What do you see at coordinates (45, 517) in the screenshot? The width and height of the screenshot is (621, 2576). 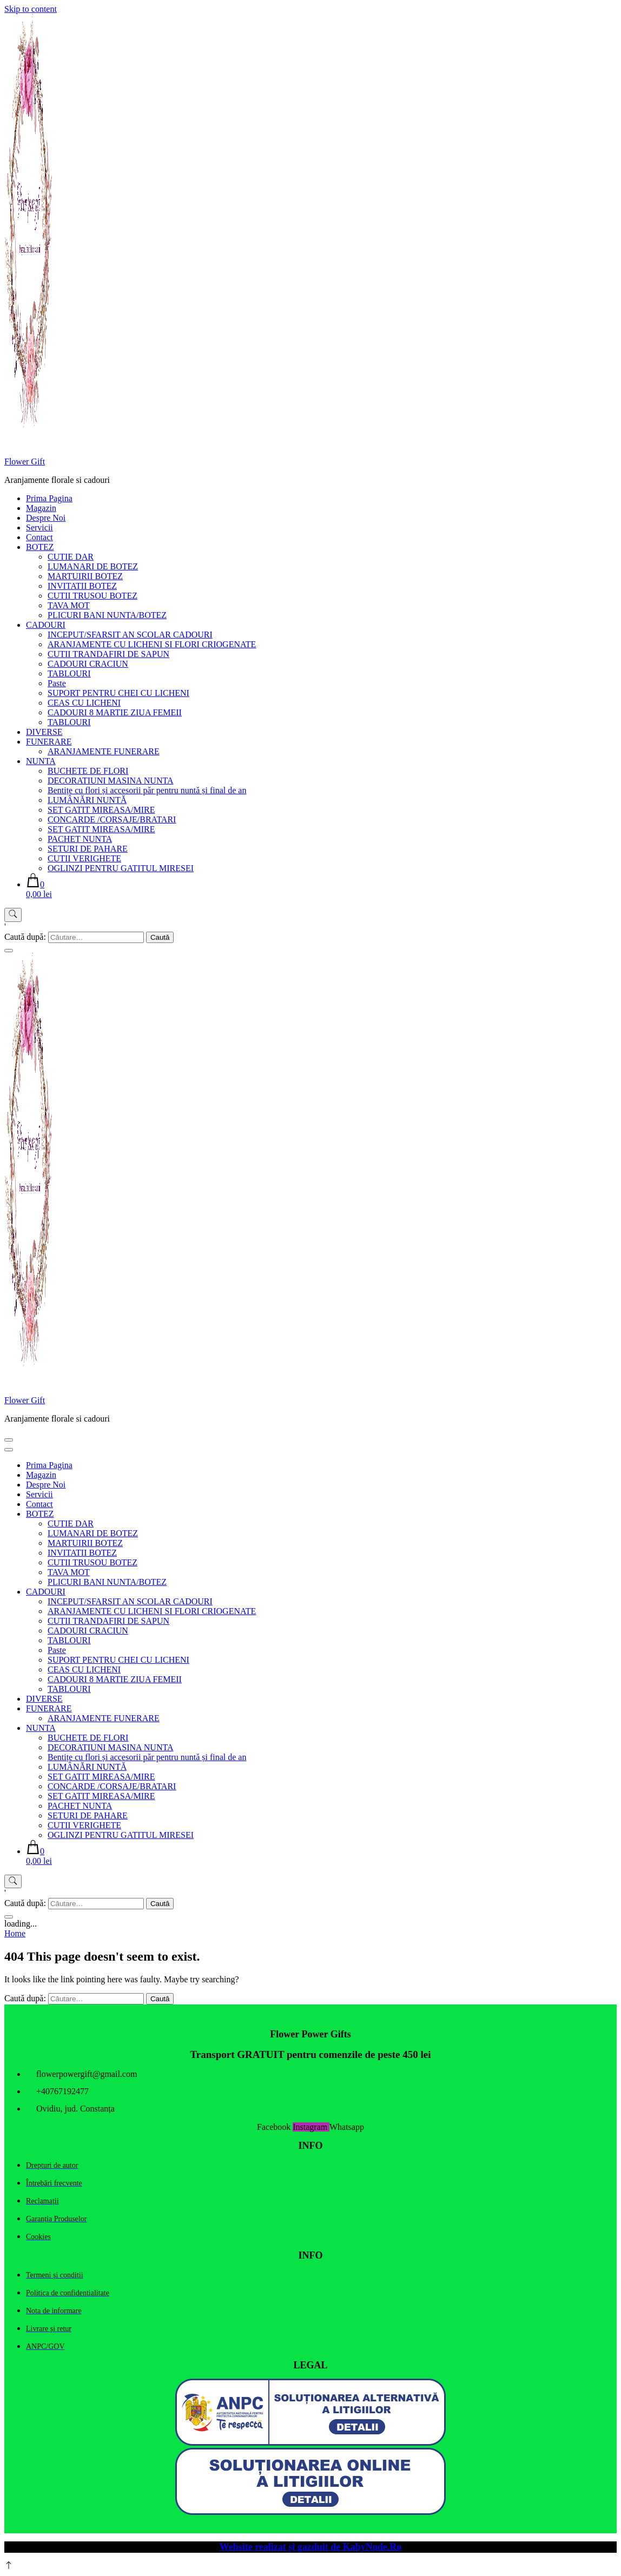 I see `Despre Noi` at bounding box center [45, 517].